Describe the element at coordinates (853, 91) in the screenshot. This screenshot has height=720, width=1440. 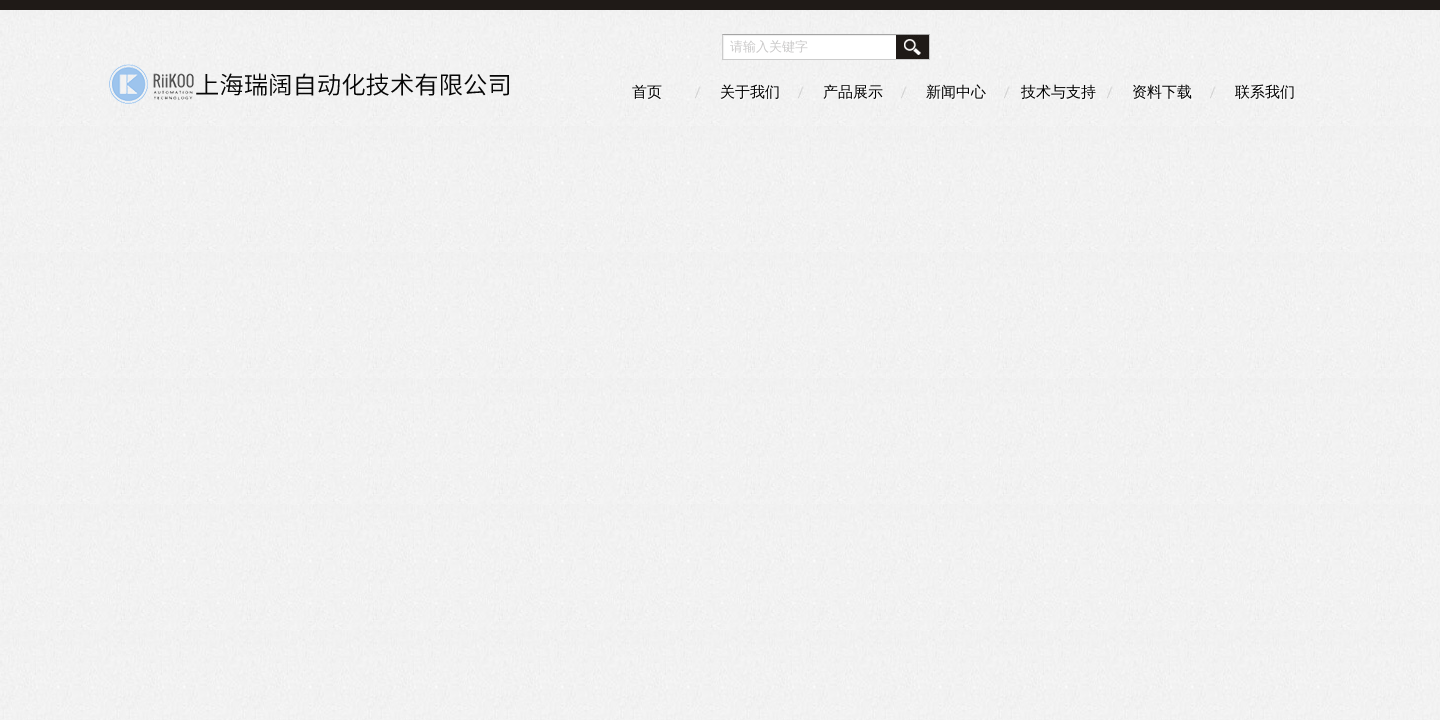
I see `产品展示` at that location.